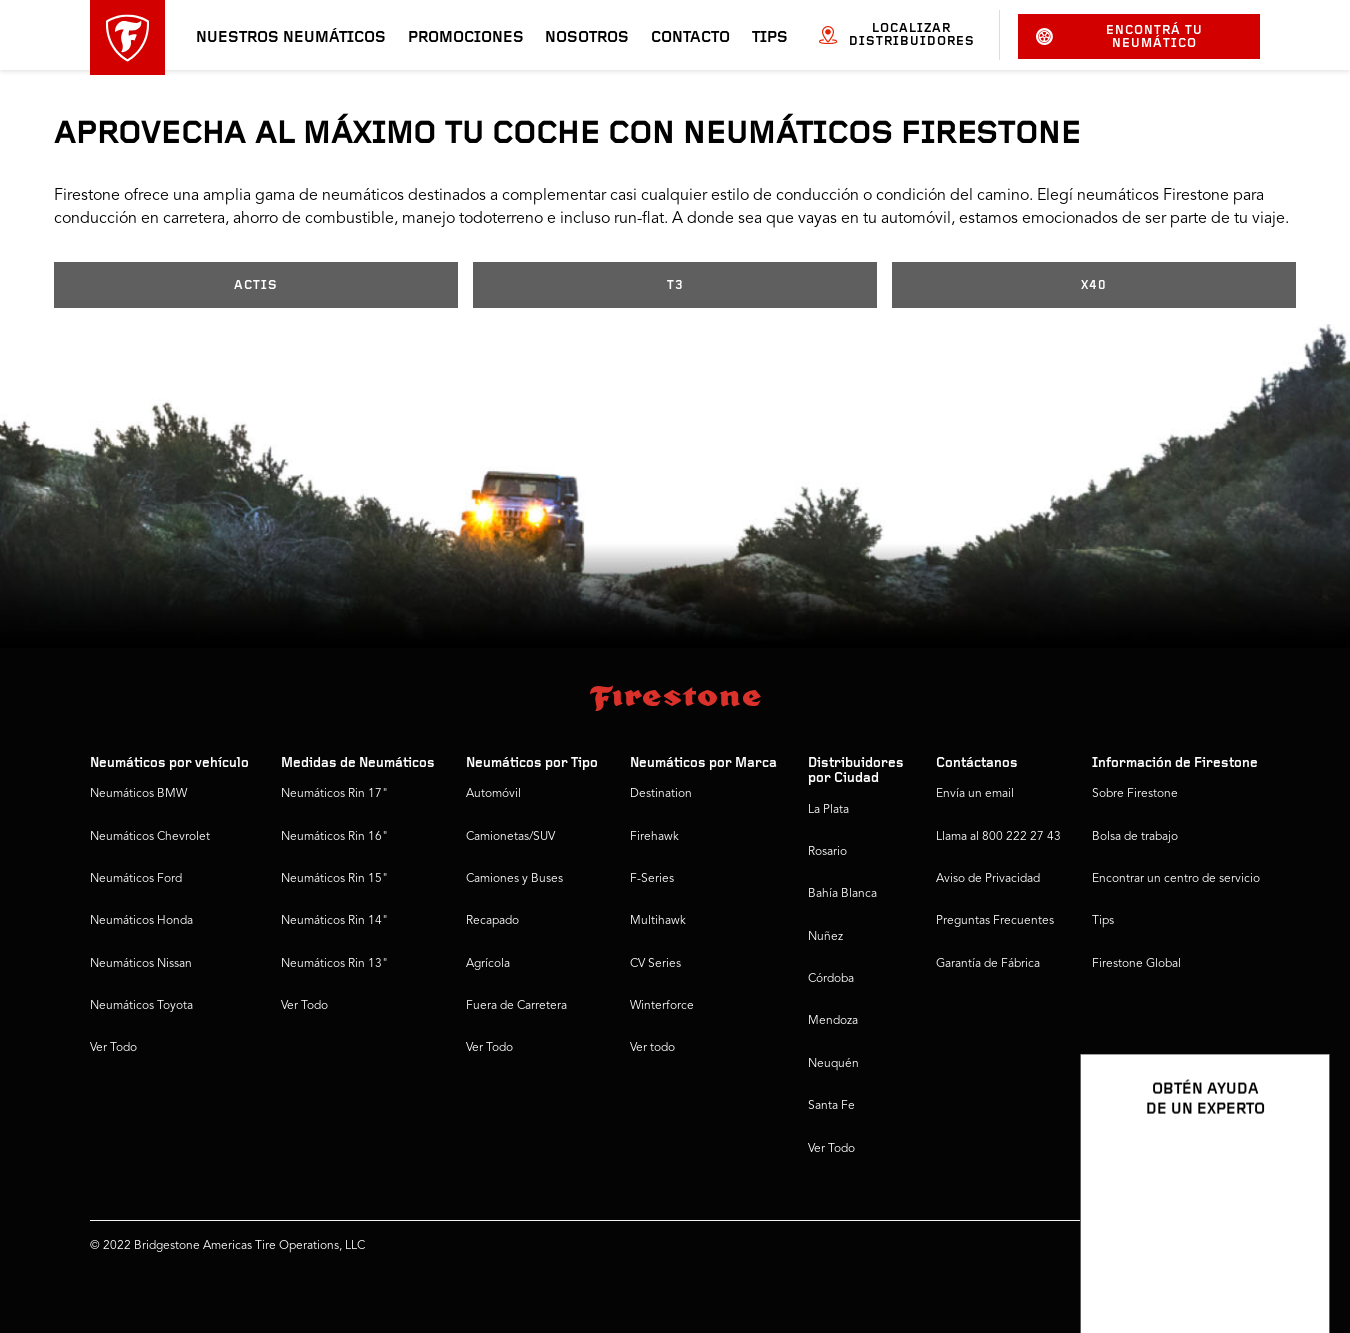  What do you see at coordinates (1094, 285) in the screenshot?
I see `X40` at bounding box center [1094, 285].